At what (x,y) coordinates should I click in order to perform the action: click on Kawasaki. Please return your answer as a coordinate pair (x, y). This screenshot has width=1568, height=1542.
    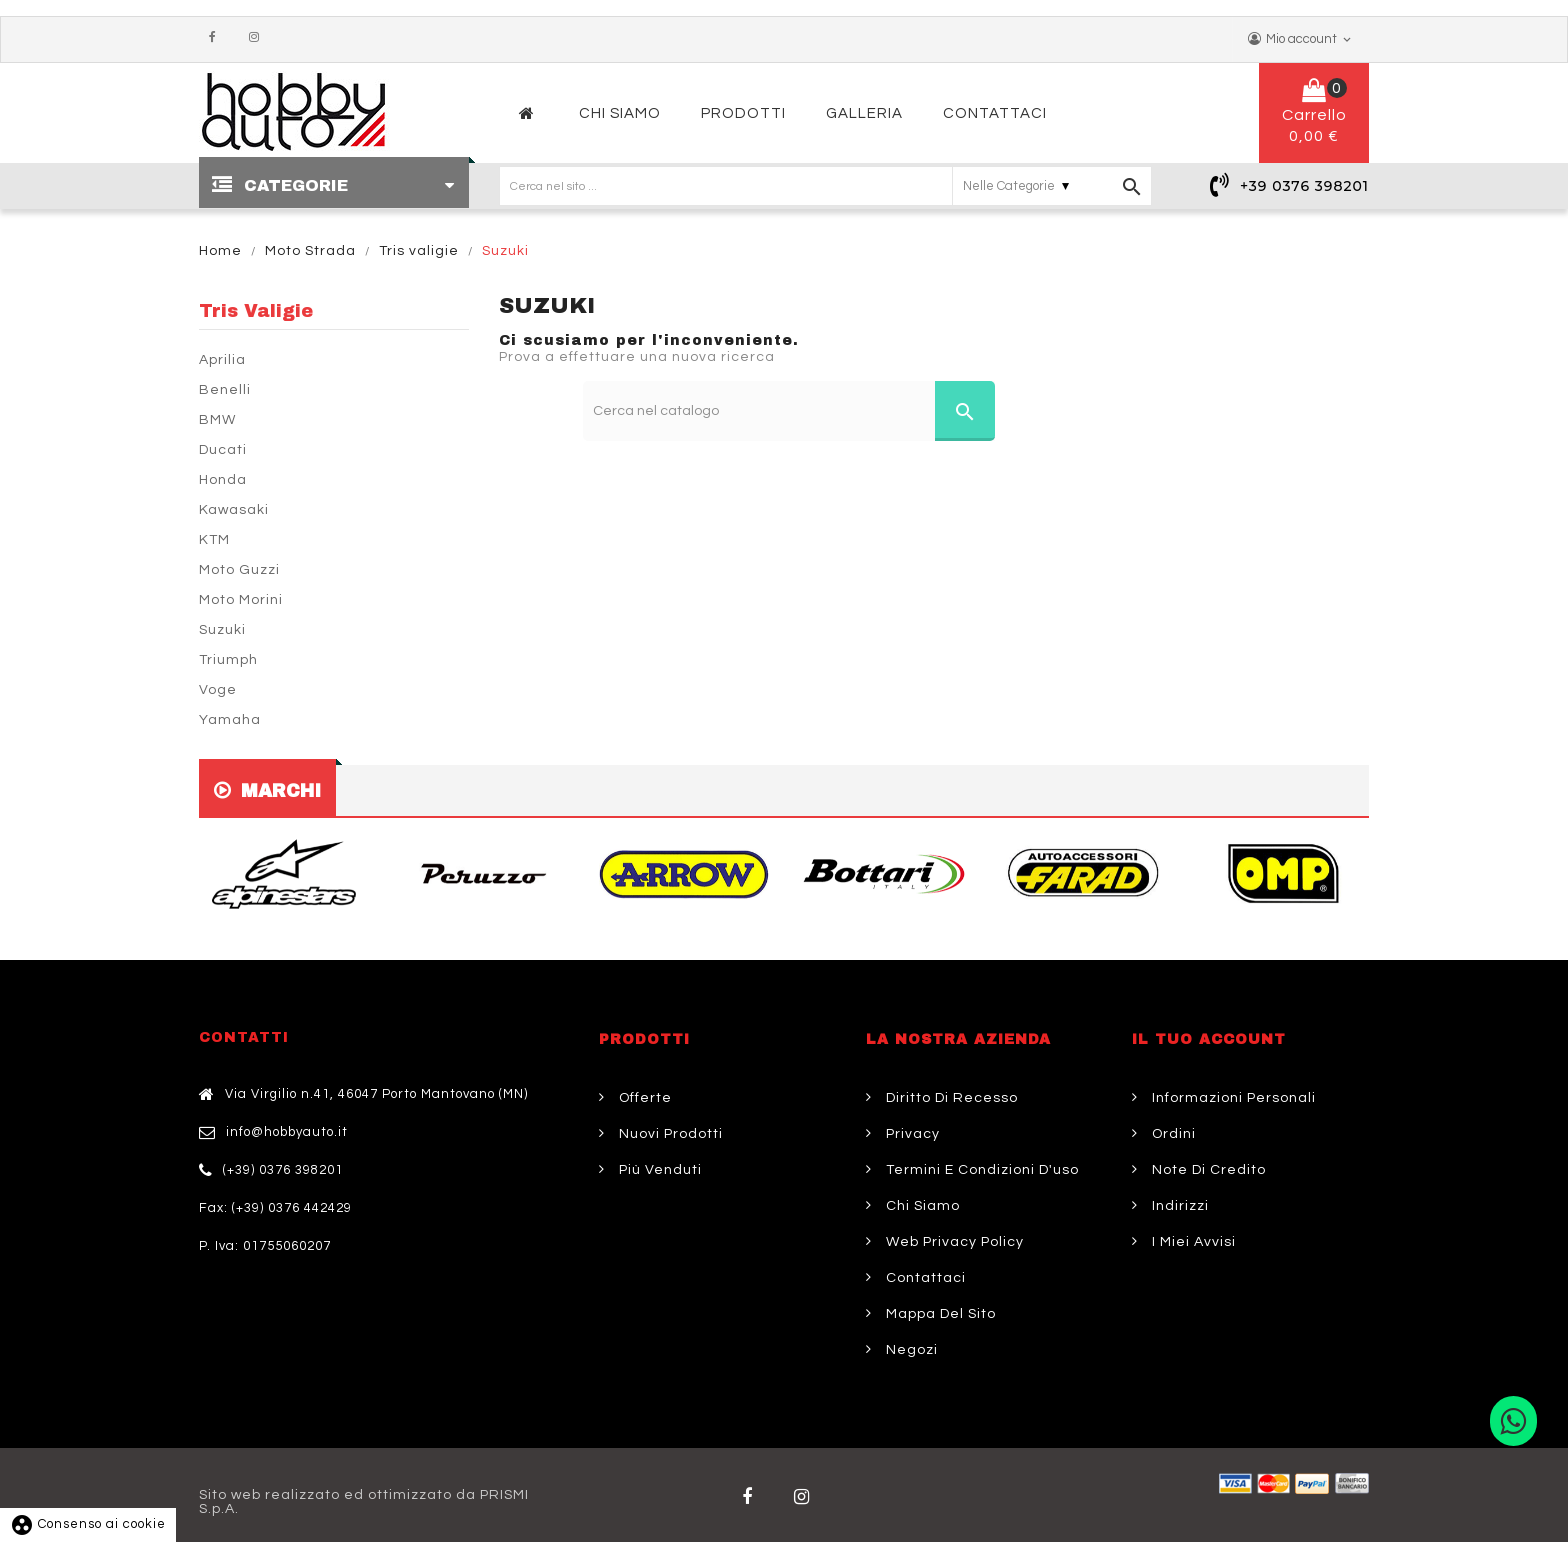
    Looking at the image, I should click on (234, 510).